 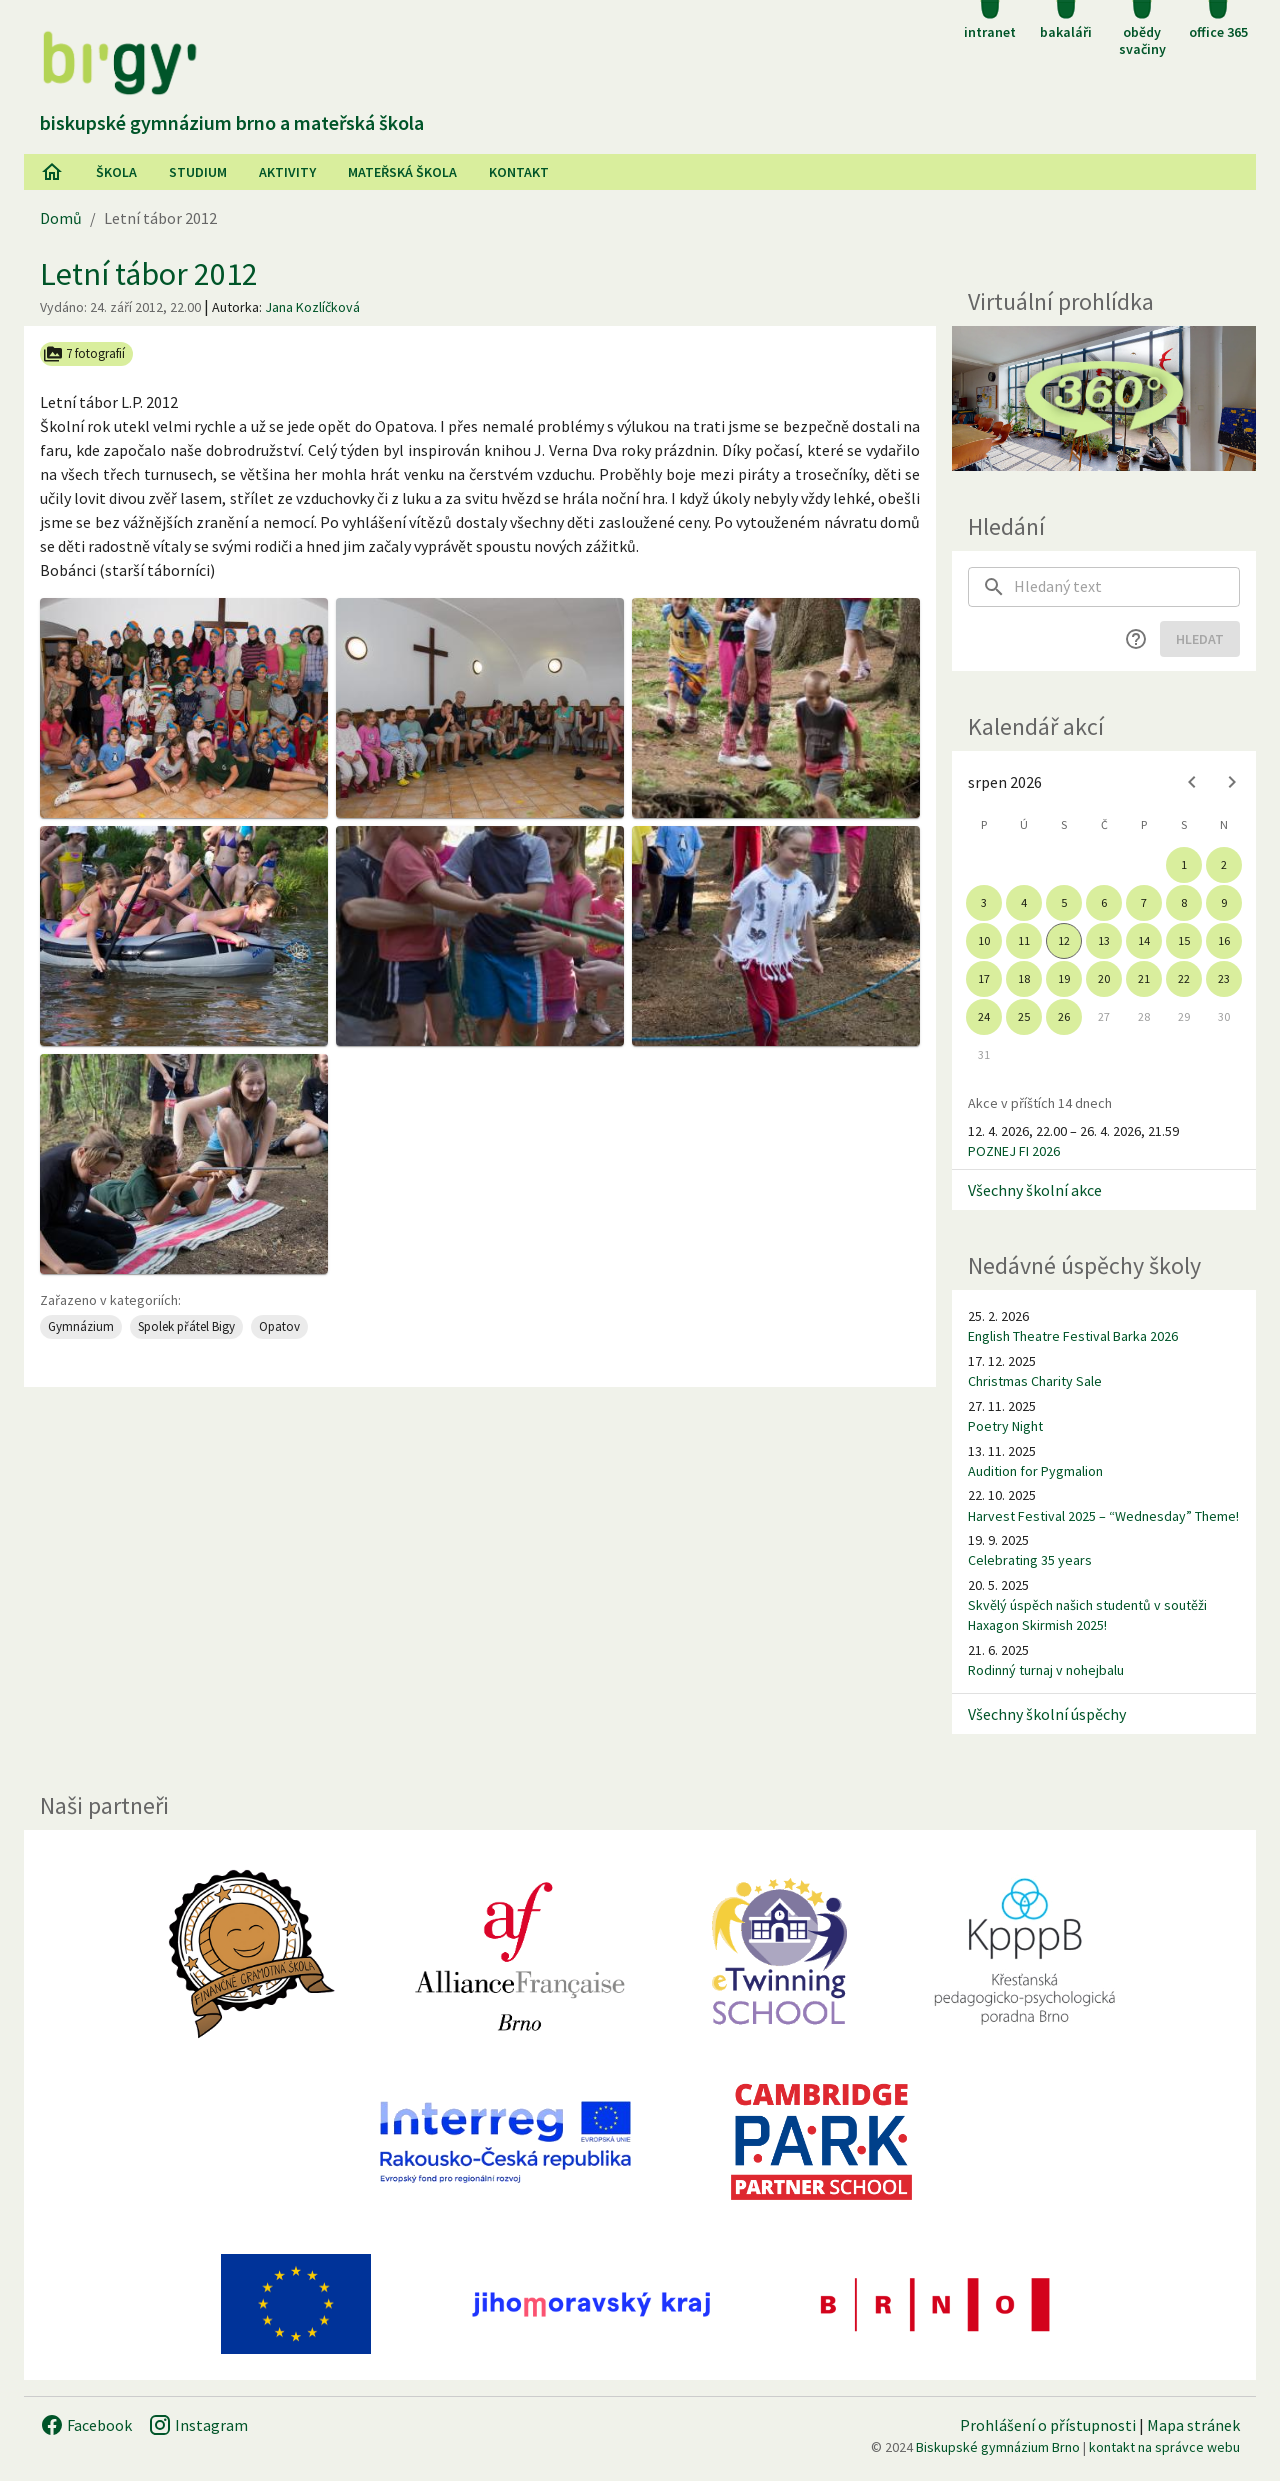 I want to click on Rodinný turnaj v nohejbalu, so click(x=1046, y=1670).